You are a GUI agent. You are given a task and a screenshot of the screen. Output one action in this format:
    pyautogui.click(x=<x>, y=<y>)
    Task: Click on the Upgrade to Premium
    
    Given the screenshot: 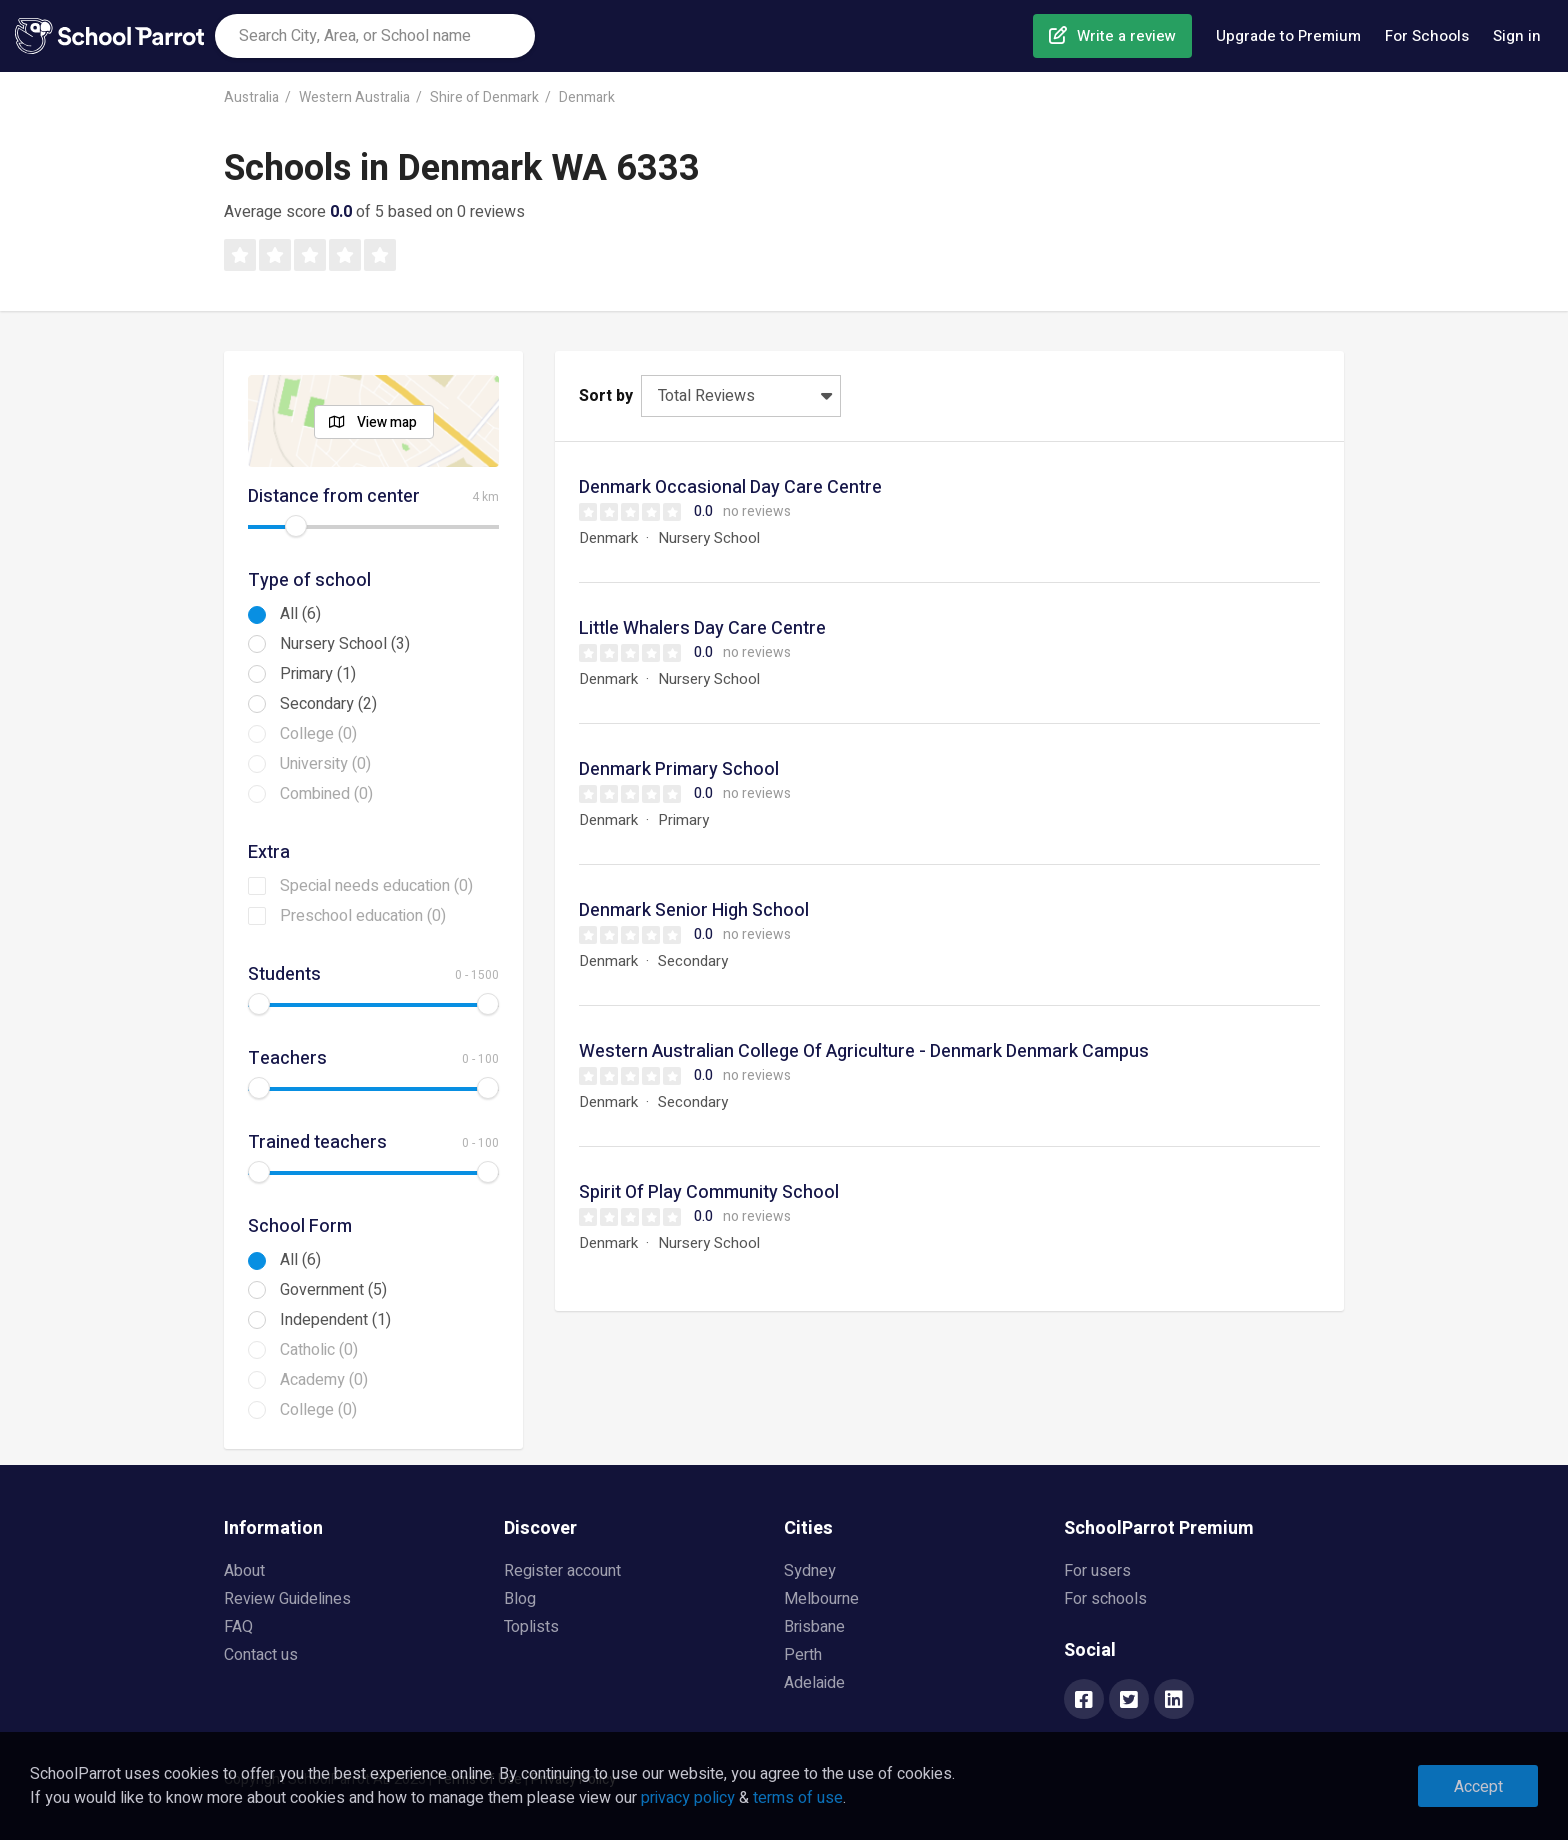 What is the action you would take?
    pyautogui.click(x=1288, y=36)
    